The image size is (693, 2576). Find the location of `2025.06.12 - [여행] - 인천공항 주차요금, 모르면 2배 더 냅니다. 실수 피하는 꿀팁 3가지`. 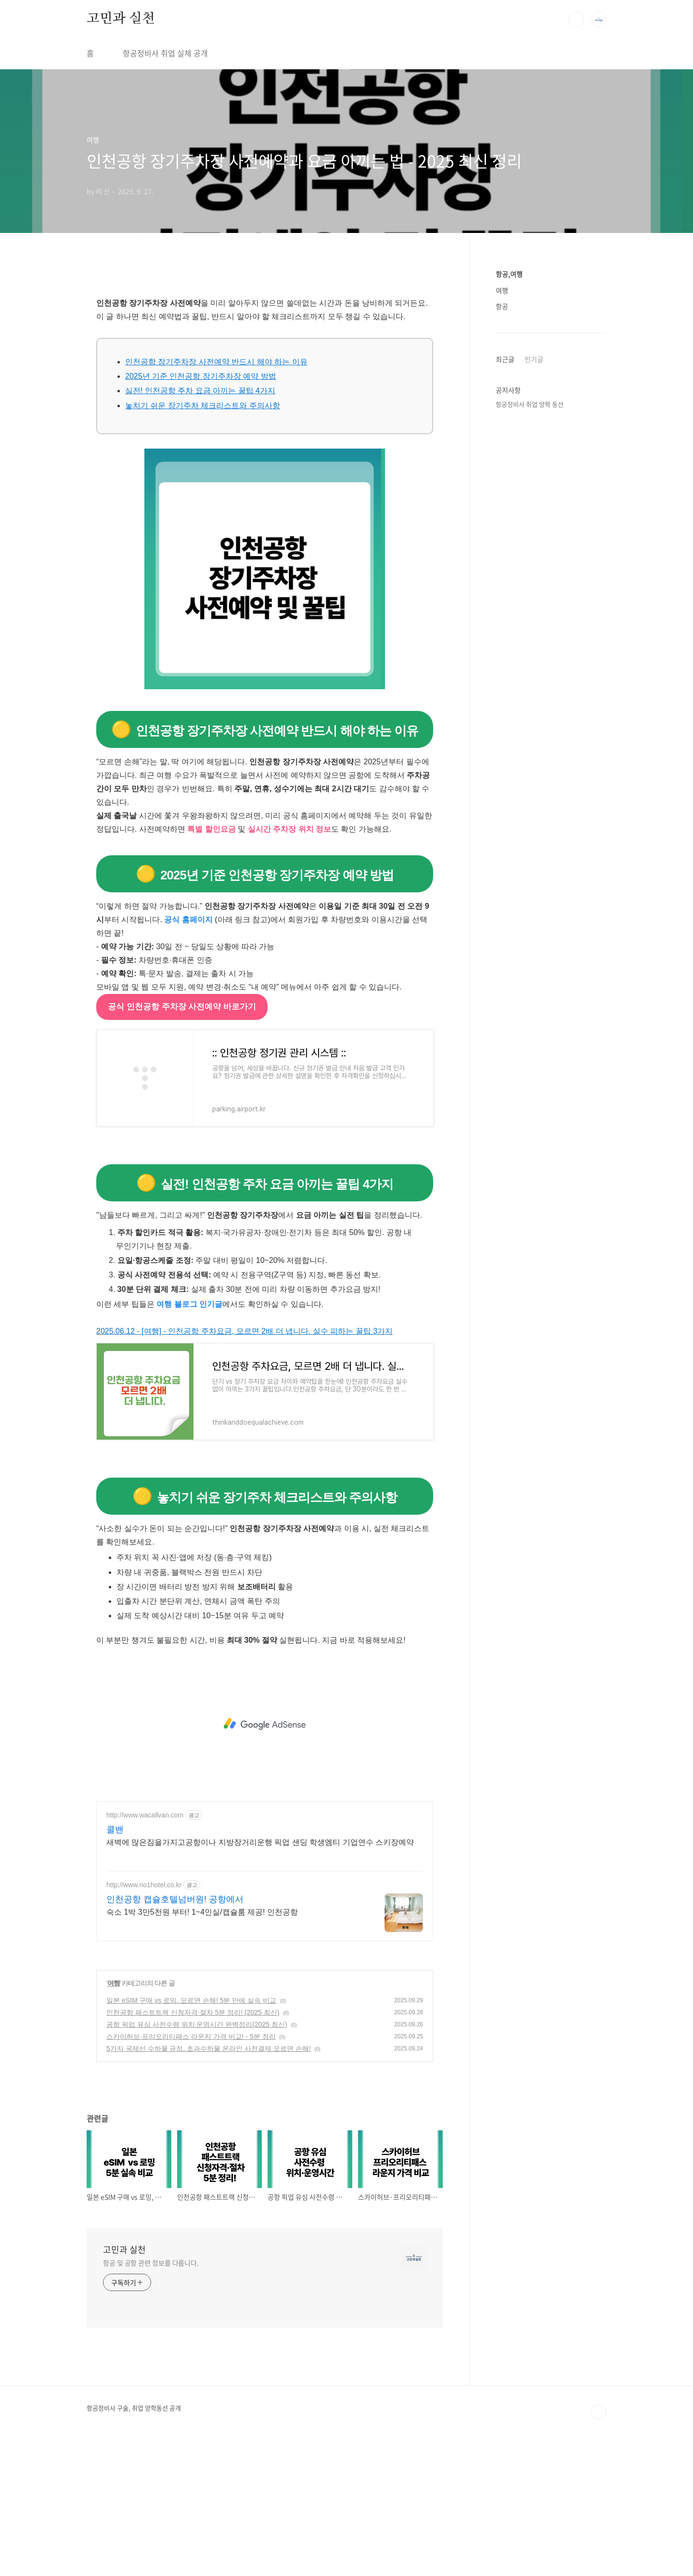

2025.06.12 - [여행] - 인천공항 주차요금, 모르면 2배 더 냅니다. 실수 피하는 꿀팁 3가지 is located at coordinates (244, 1466).